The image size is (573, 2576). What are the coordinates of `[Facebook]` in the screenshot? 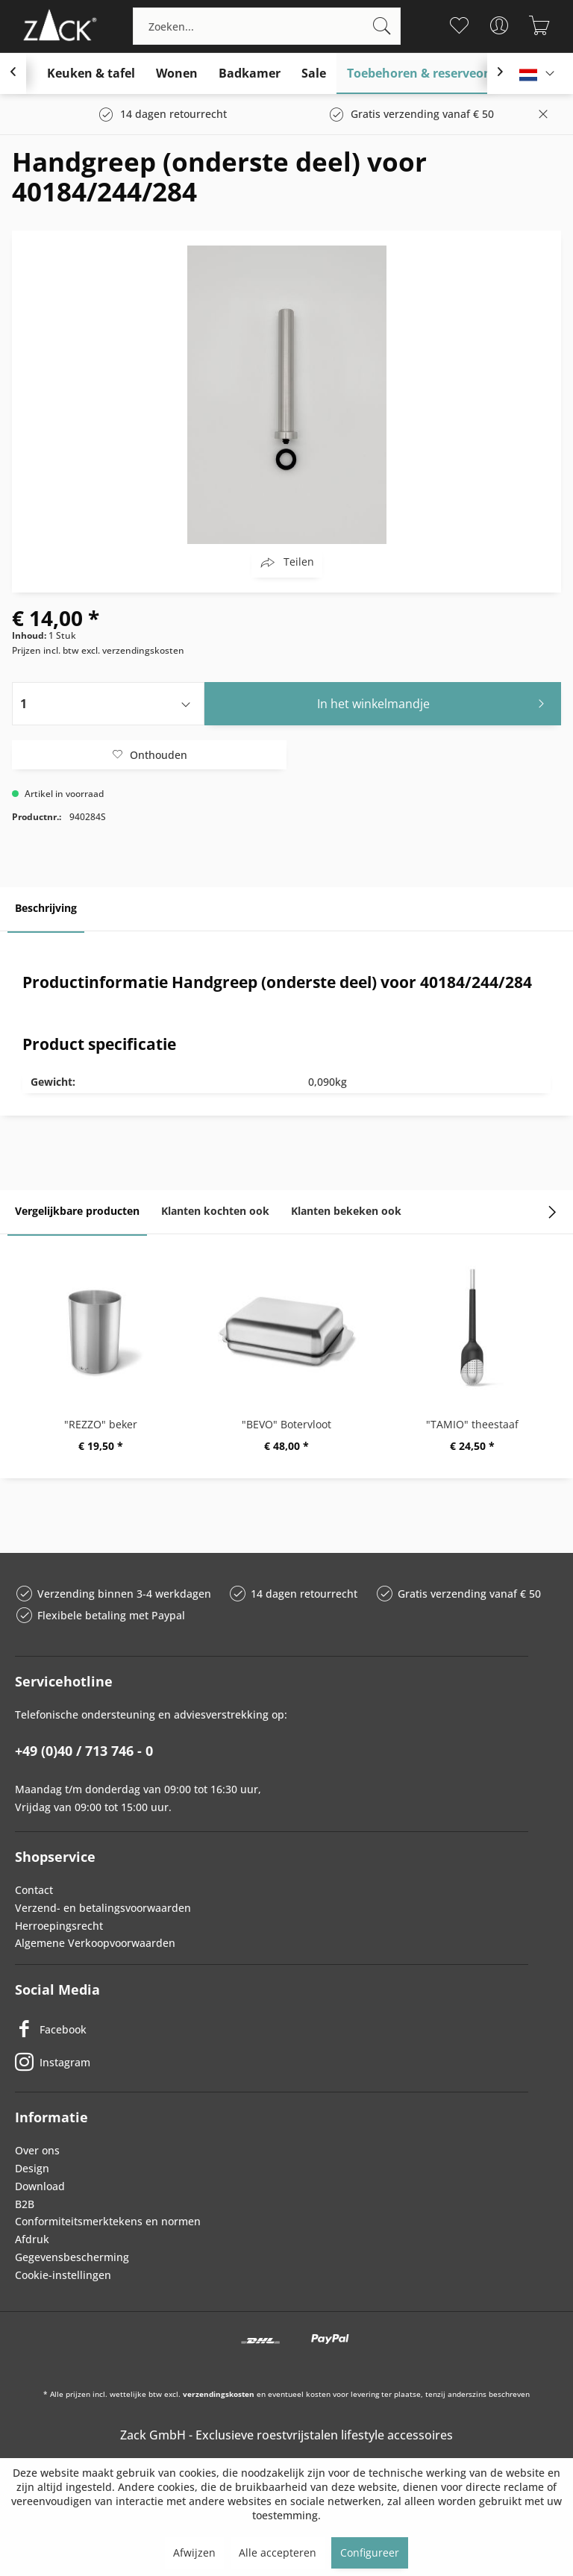 It's located at (271, 2029).